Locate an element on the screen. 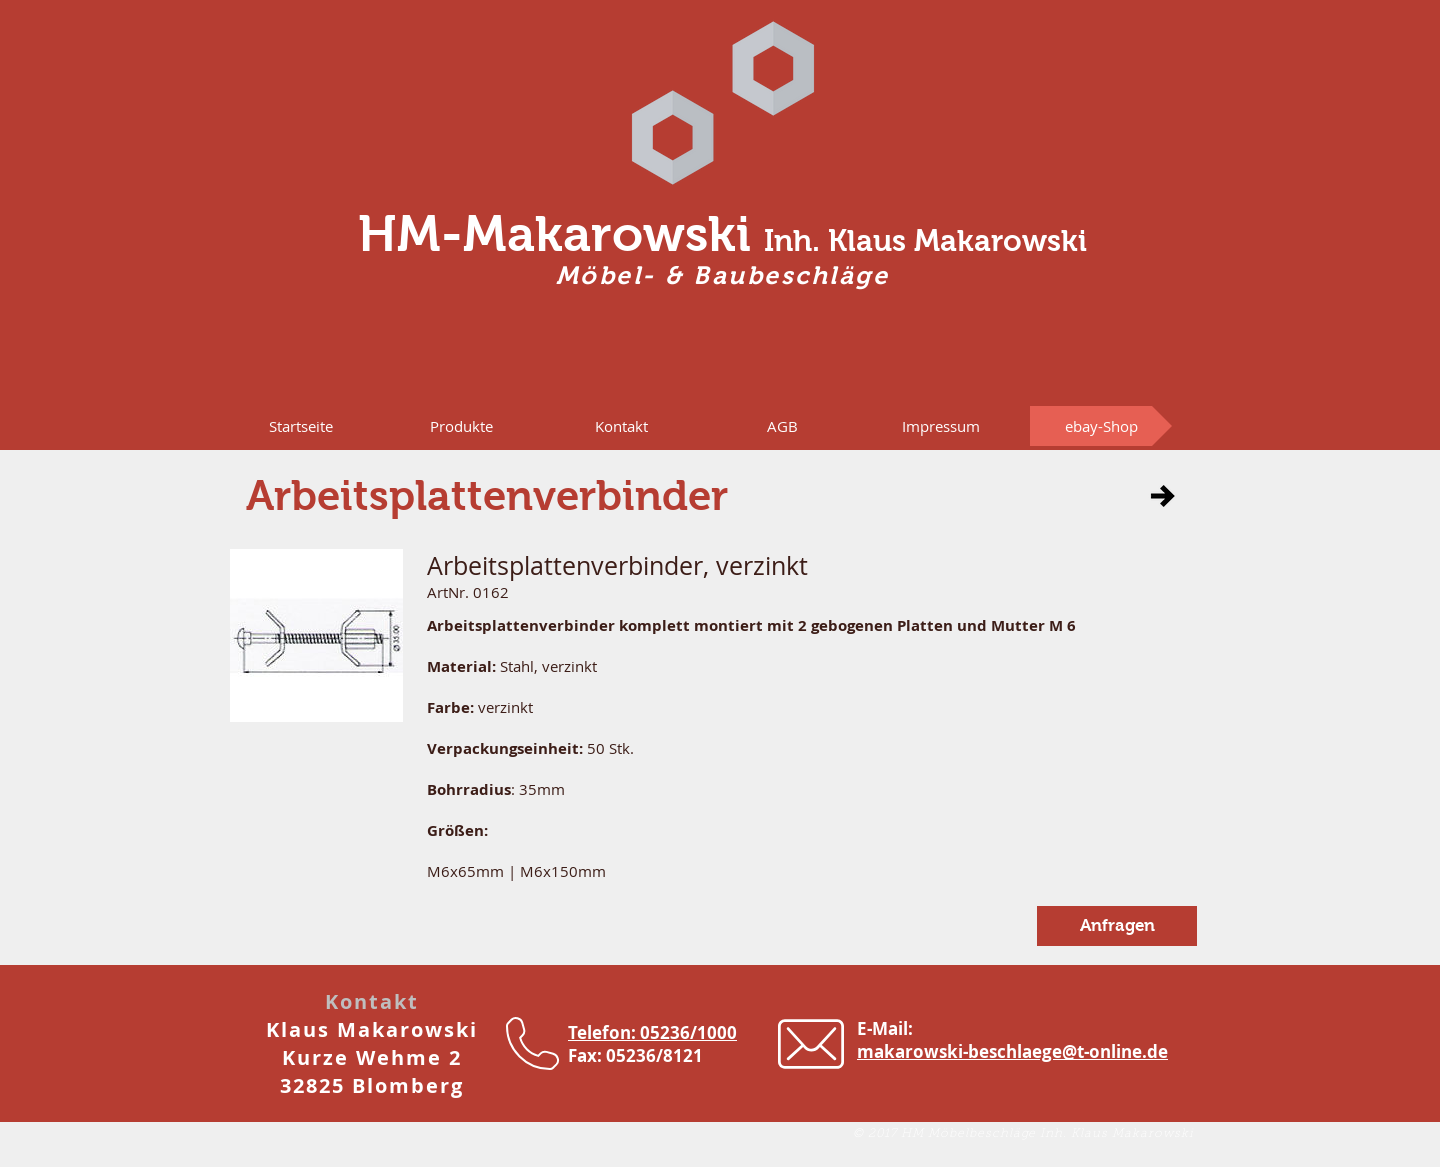 The image size is (1440, 1167). [ebay-Shop] is located at coordinates (1101, 426).